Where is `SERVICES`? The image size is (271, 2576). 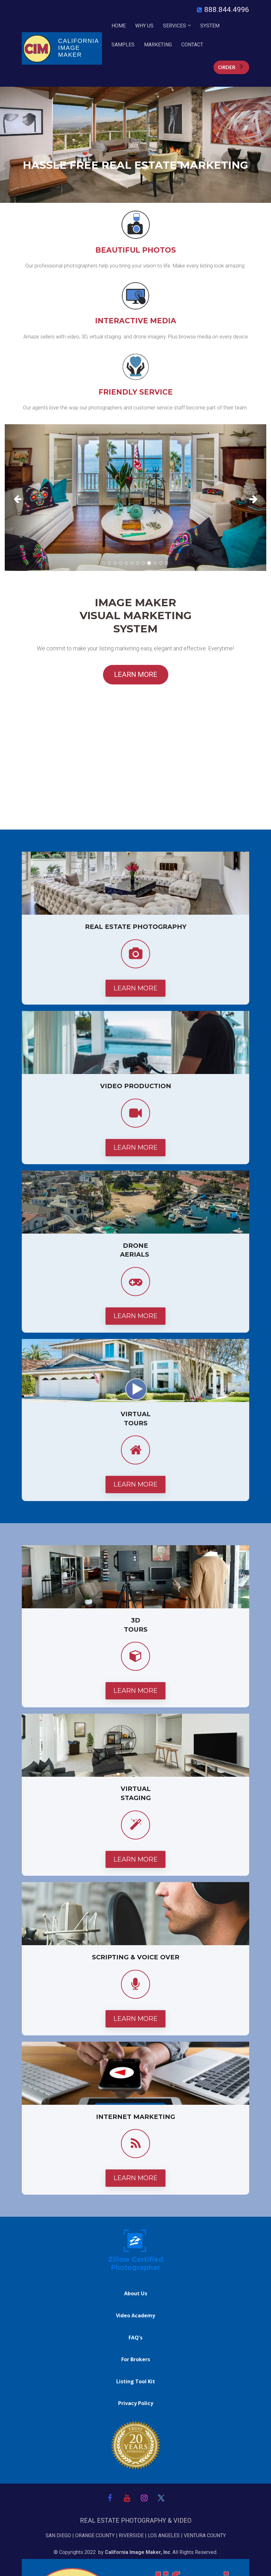
SERVICES is located at coordinates (174, 26).